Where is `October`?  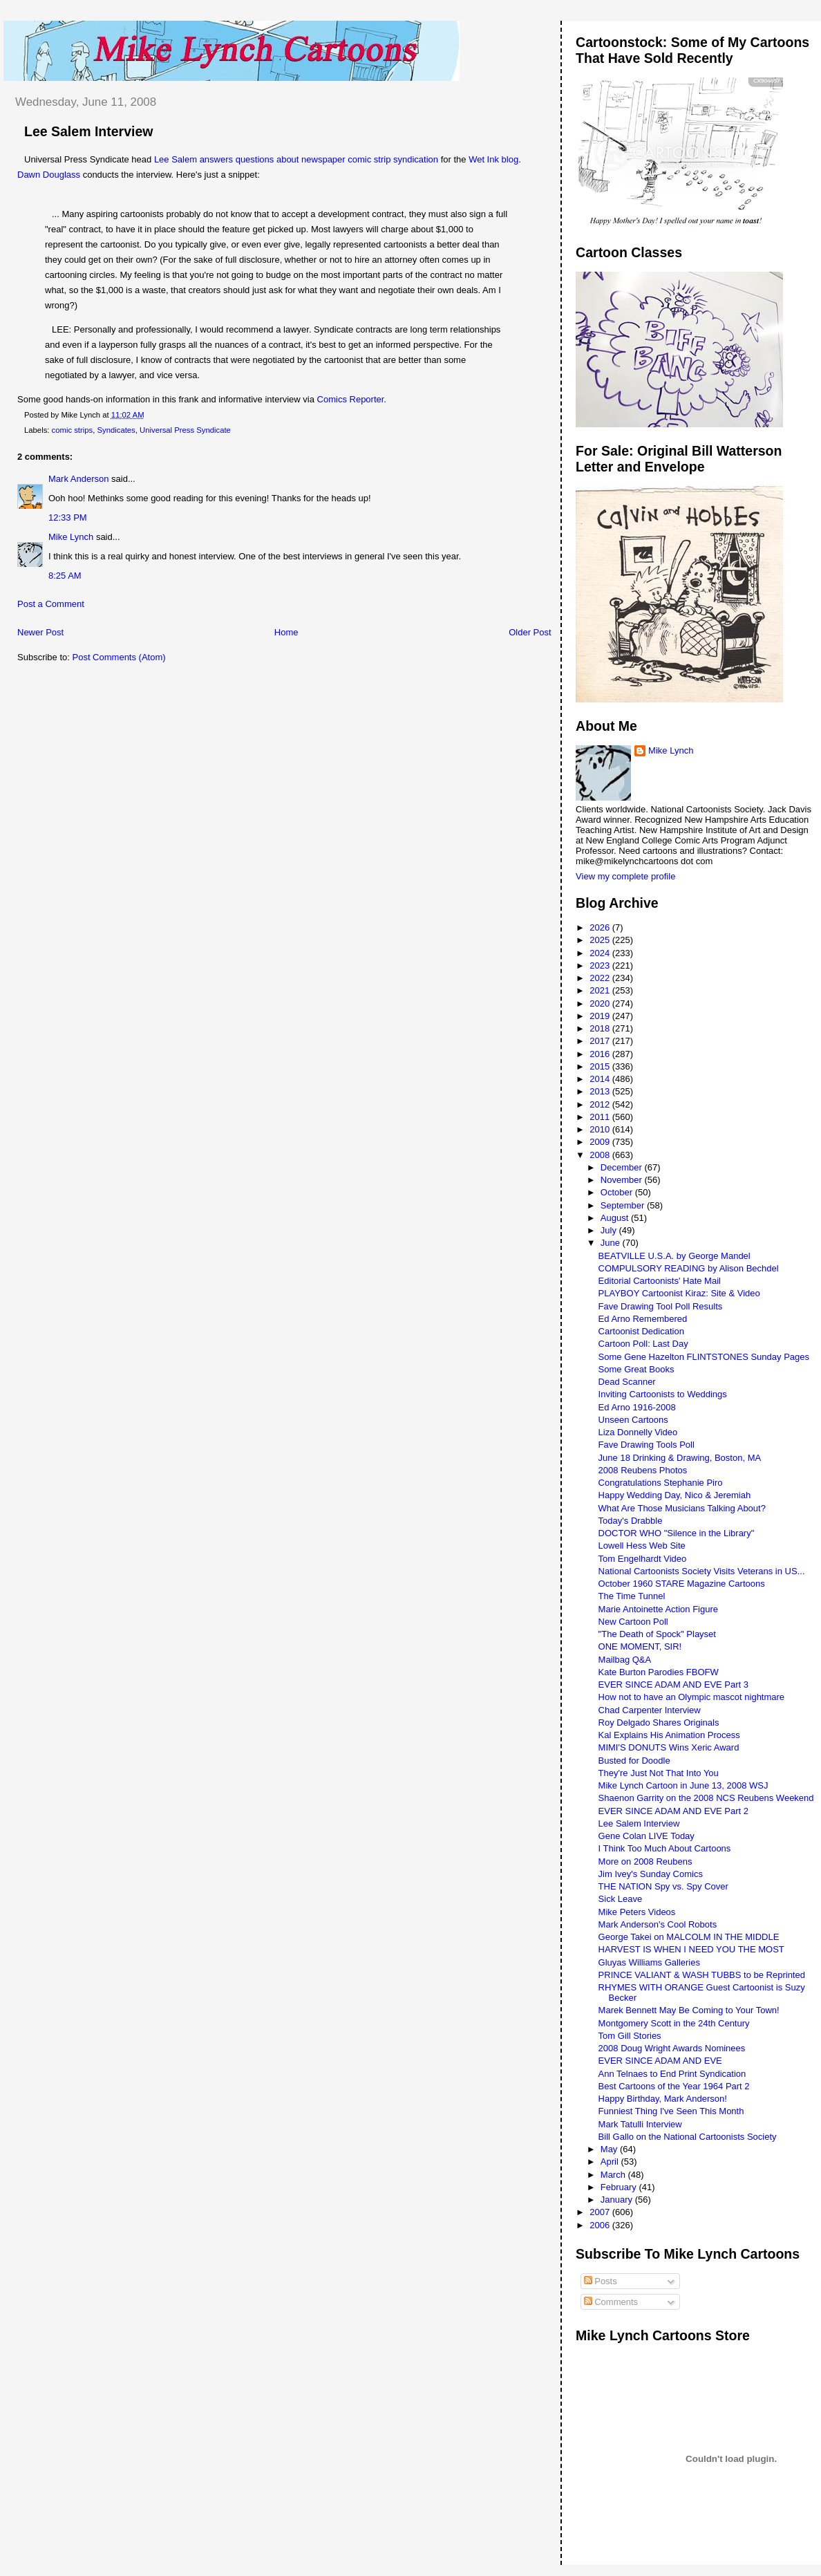 October is located at coordinates (618, 1192).